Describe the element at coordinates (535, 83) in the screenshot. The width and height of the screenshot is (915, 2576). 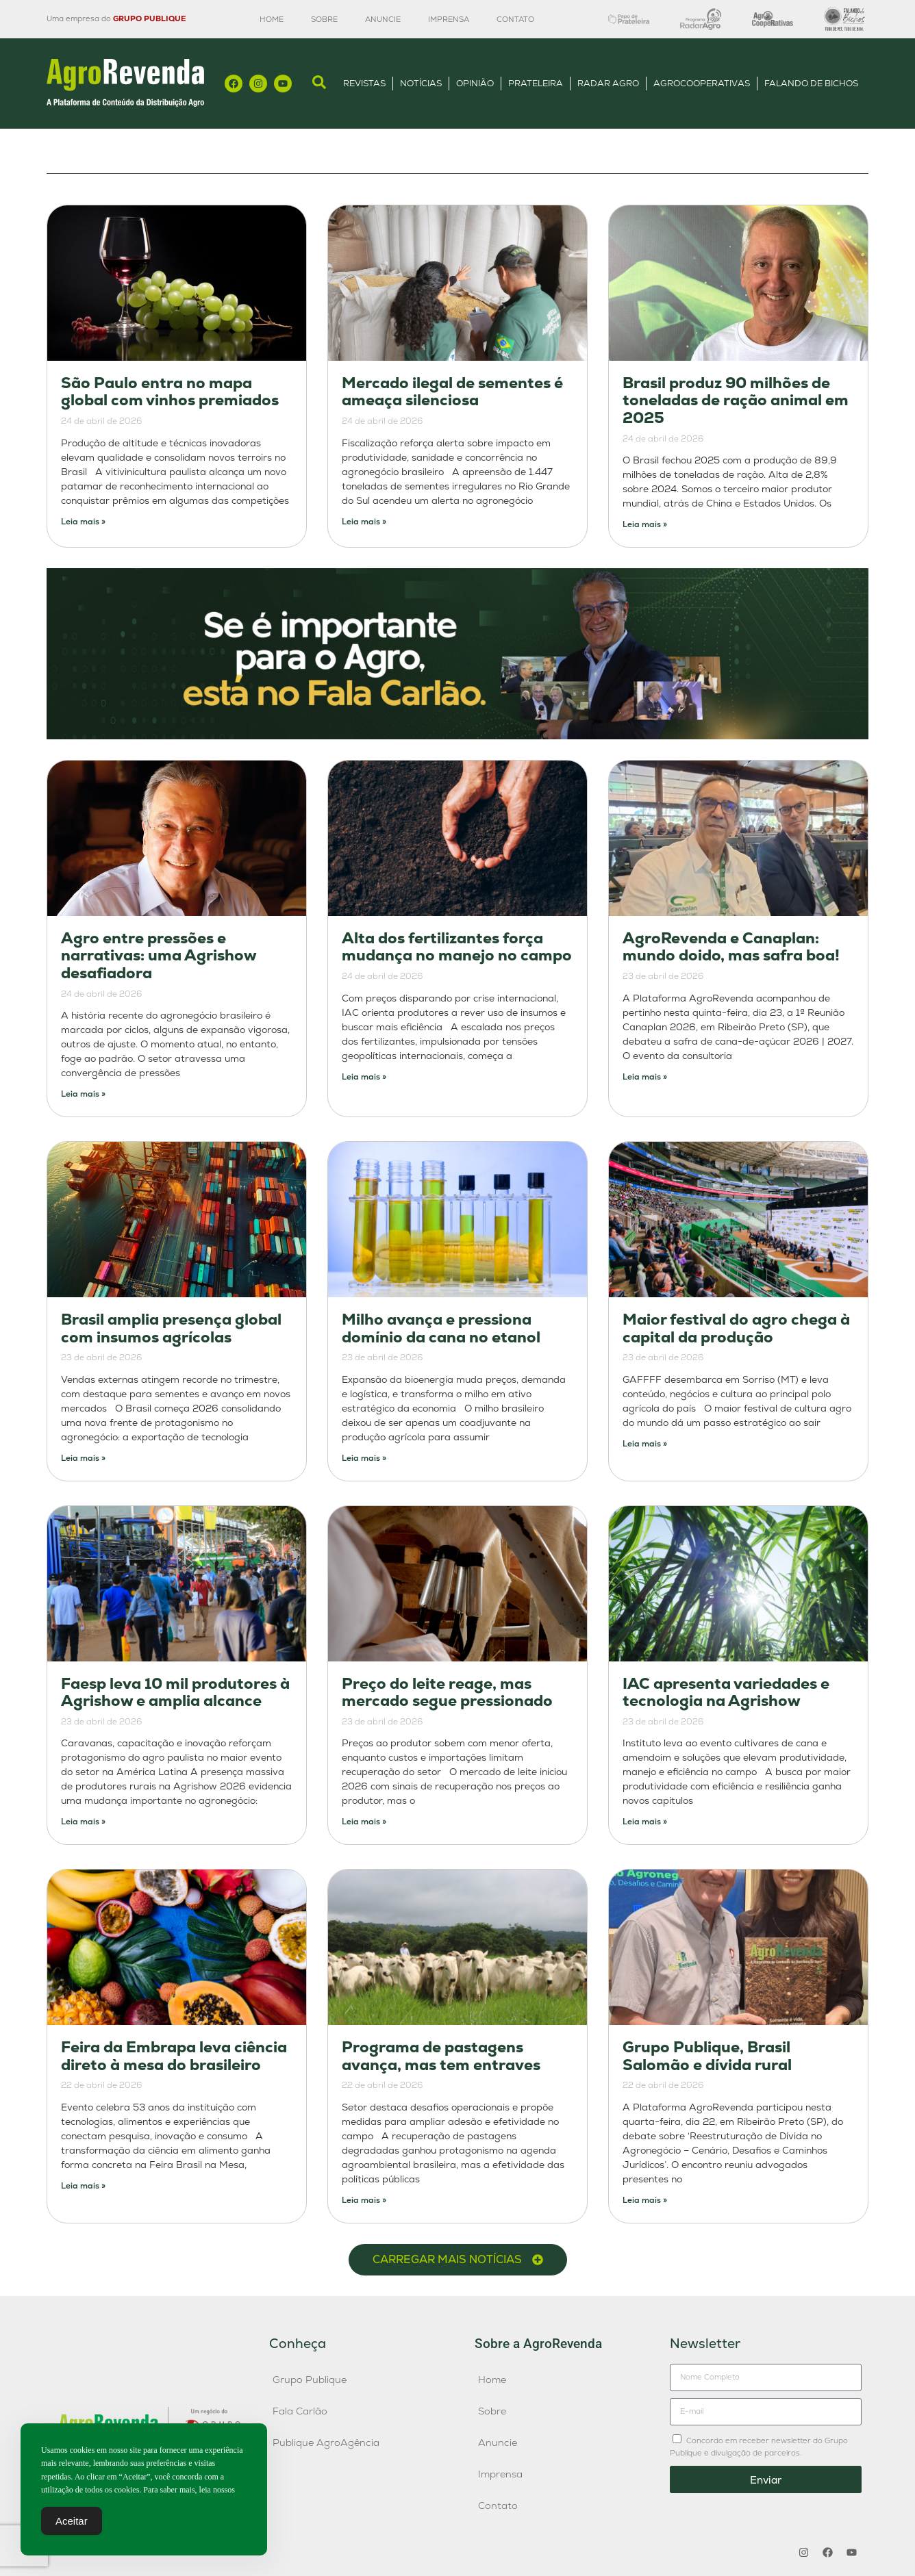
I see `Prateleira` at that location.